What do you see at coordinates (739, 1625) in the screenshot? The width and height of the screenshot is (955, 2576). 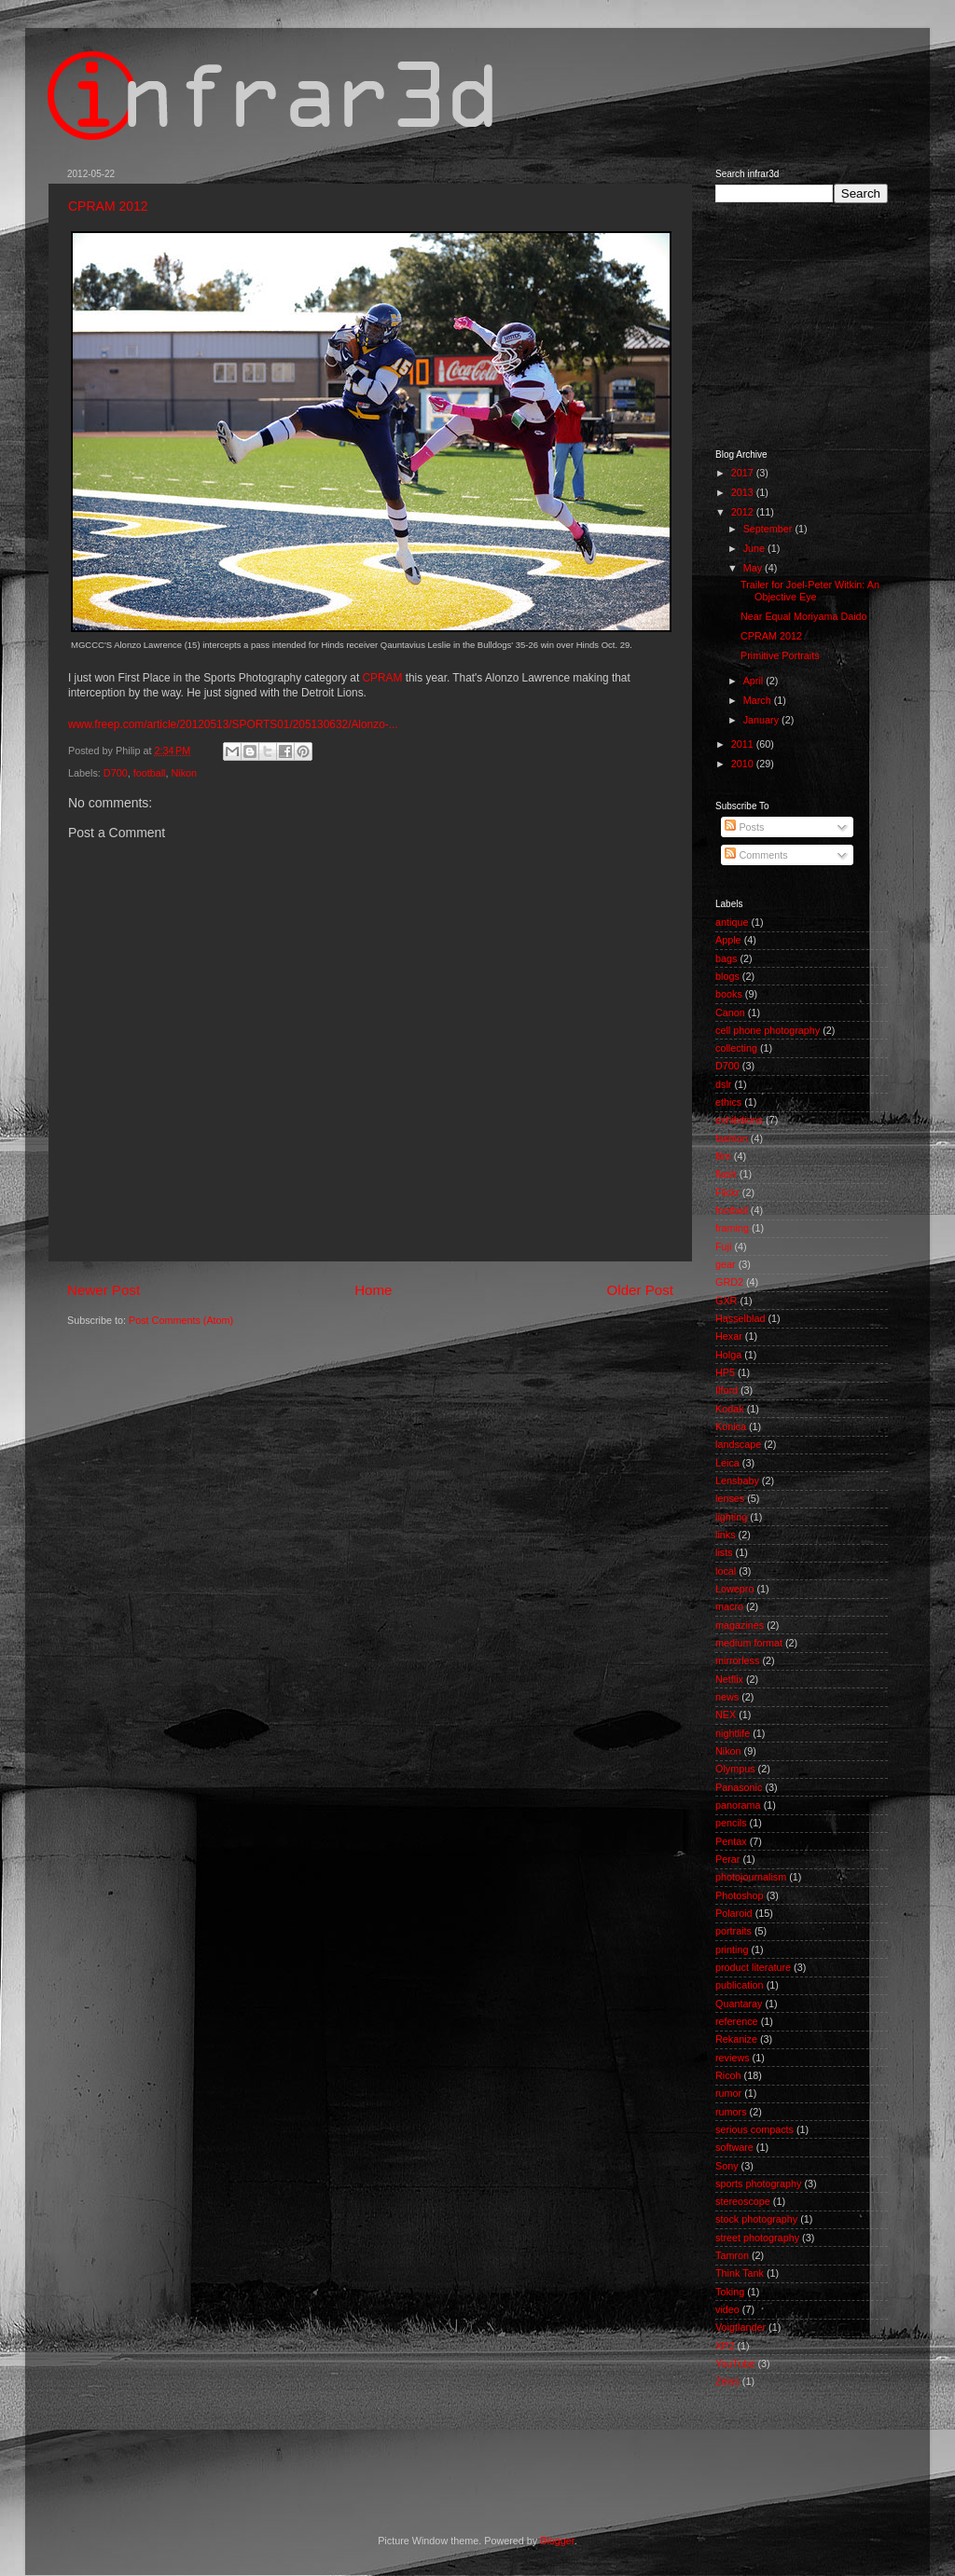 I see `magazines` at bounding box center [739, 1625].